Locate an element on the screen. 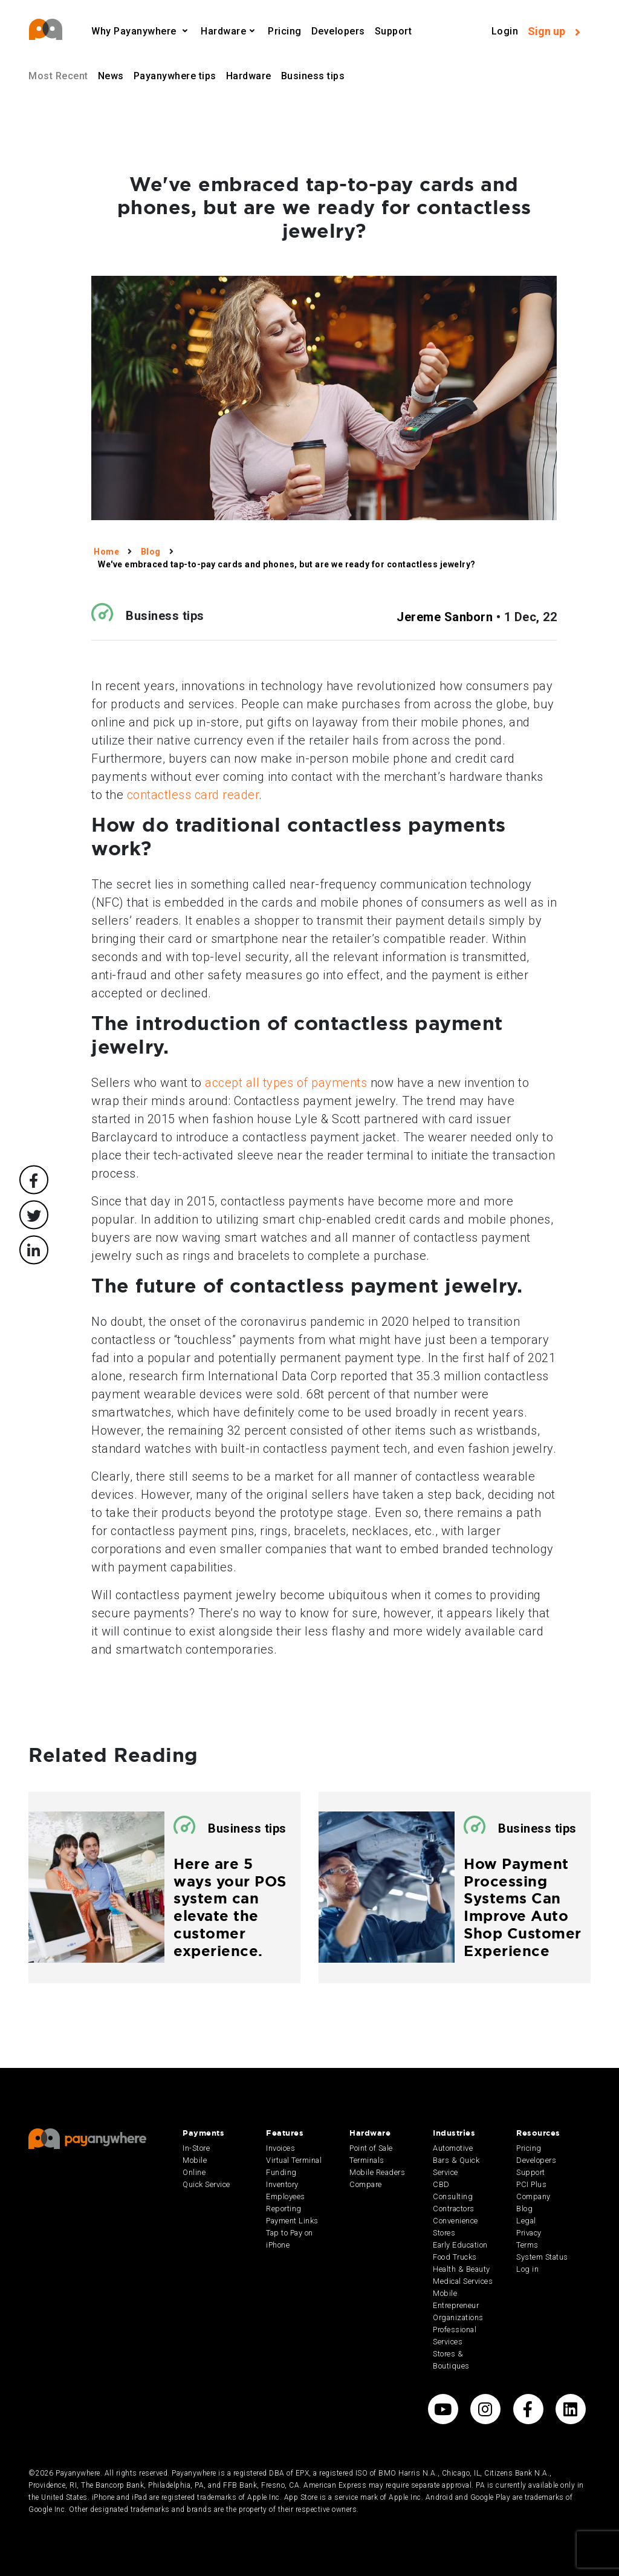  Terminals is located at coordinates (366, 2160).